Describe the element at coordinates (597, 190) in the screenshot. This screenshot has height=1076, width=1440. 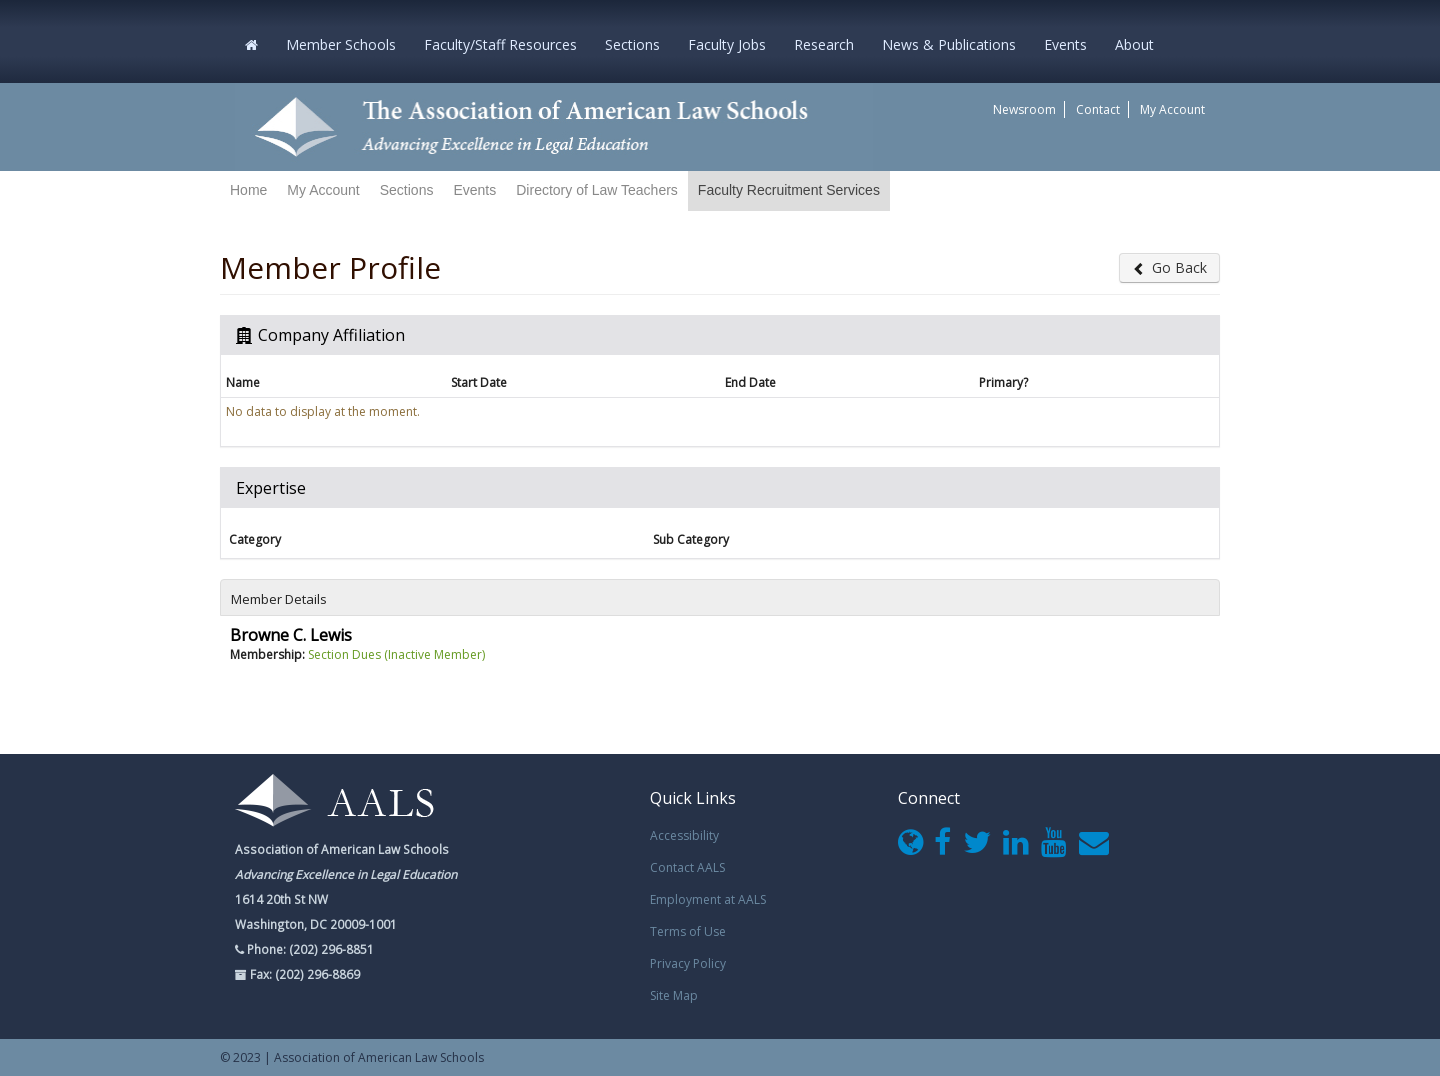
I see `Directory of Law Teachers` at that location.